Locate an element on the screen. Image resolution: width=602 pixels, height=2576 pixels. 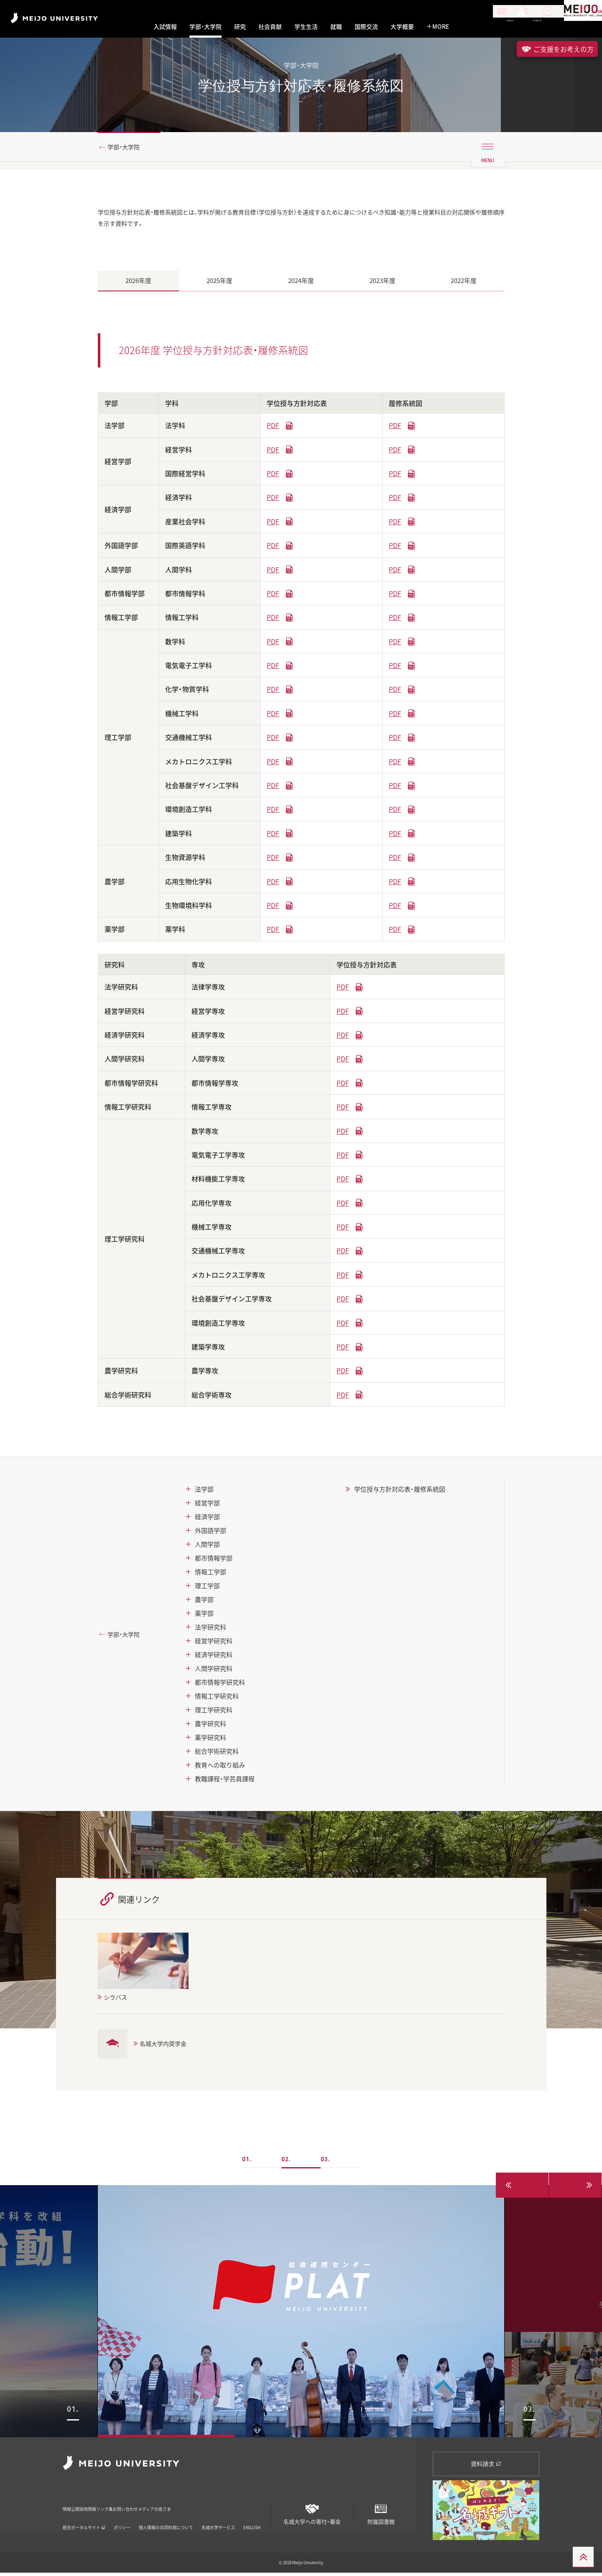
経済学部 is located at coordinates (207, 1520).